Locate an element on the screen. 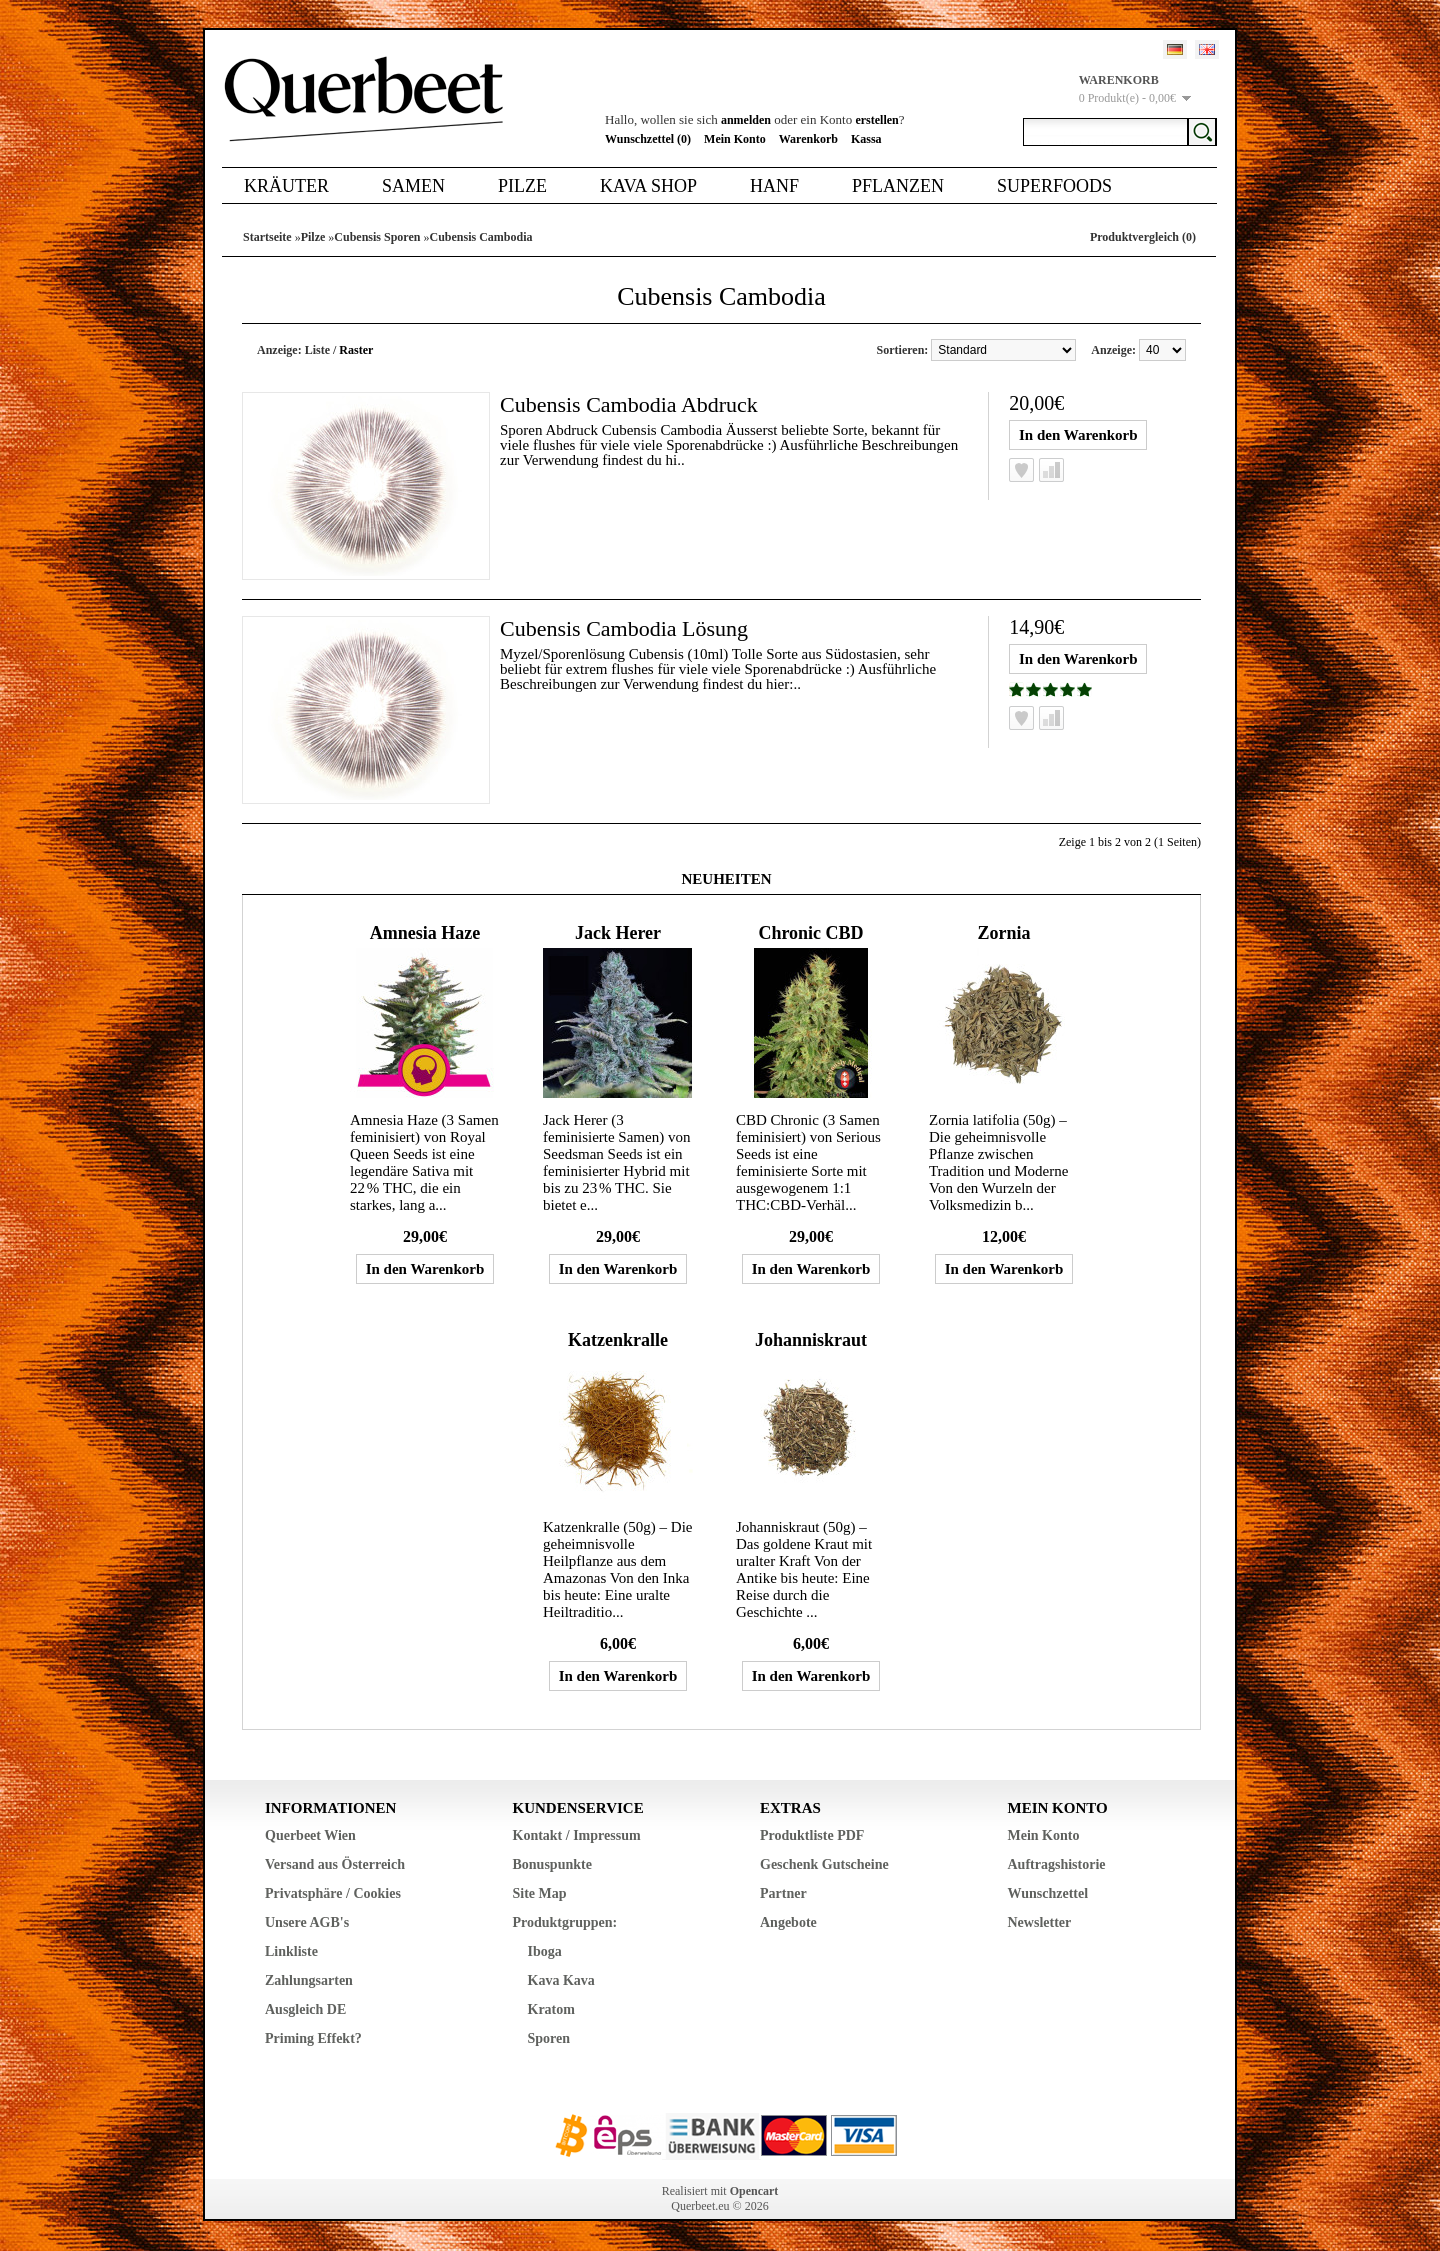 The image size is (1440, 2251). Chronic CBD is located at coordinates (810, 933).